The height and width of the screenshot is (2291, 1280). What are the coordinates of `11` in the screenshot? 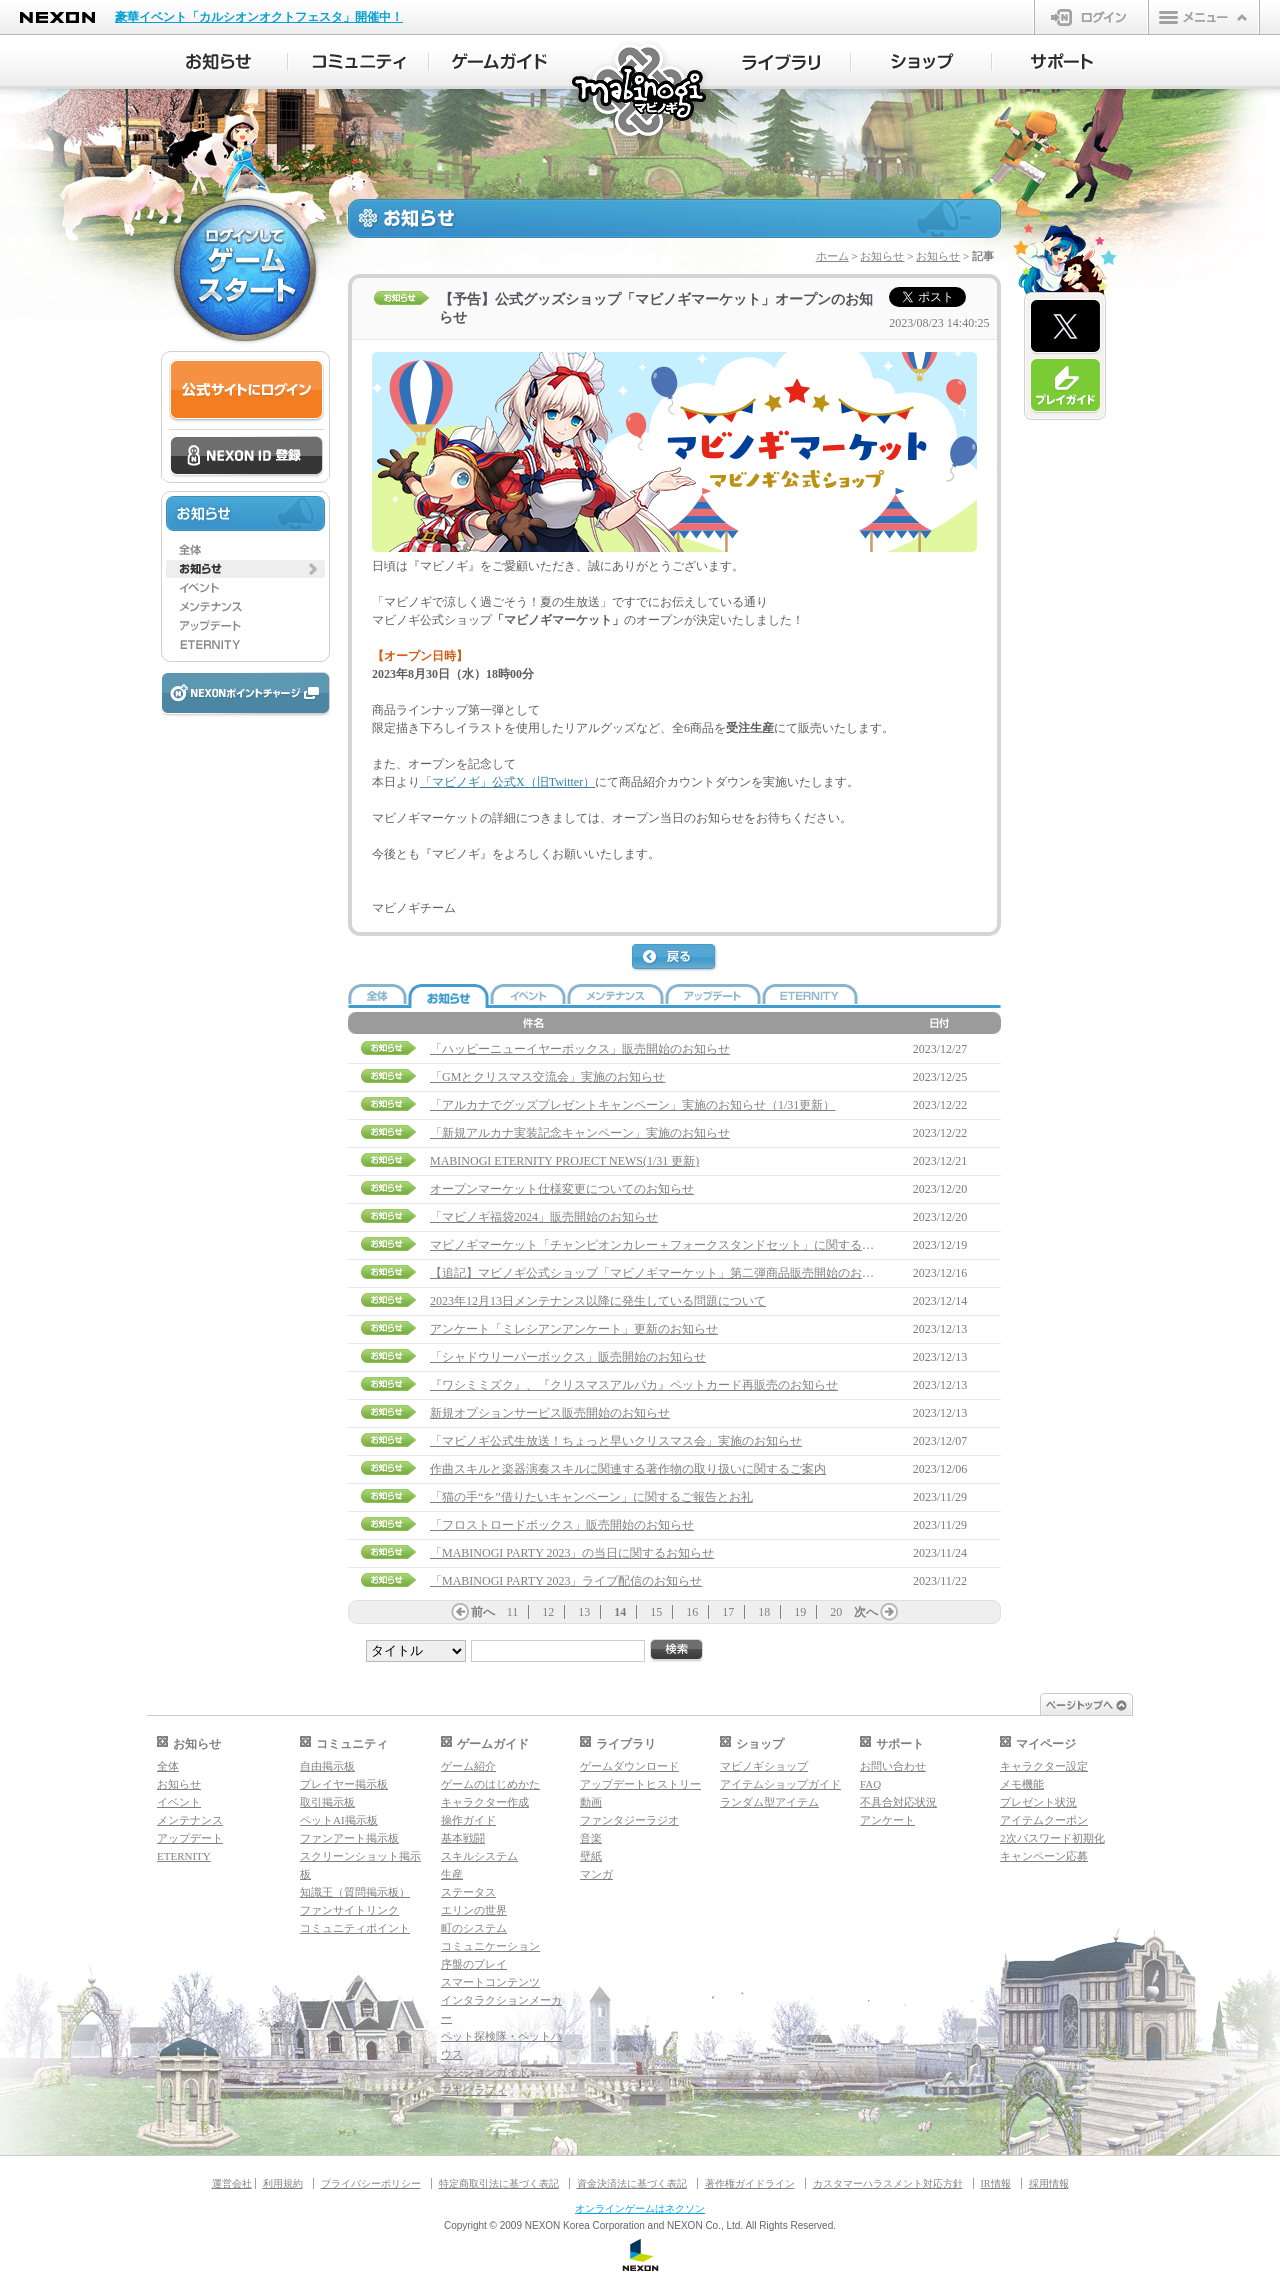 It's located at (513, 1612).